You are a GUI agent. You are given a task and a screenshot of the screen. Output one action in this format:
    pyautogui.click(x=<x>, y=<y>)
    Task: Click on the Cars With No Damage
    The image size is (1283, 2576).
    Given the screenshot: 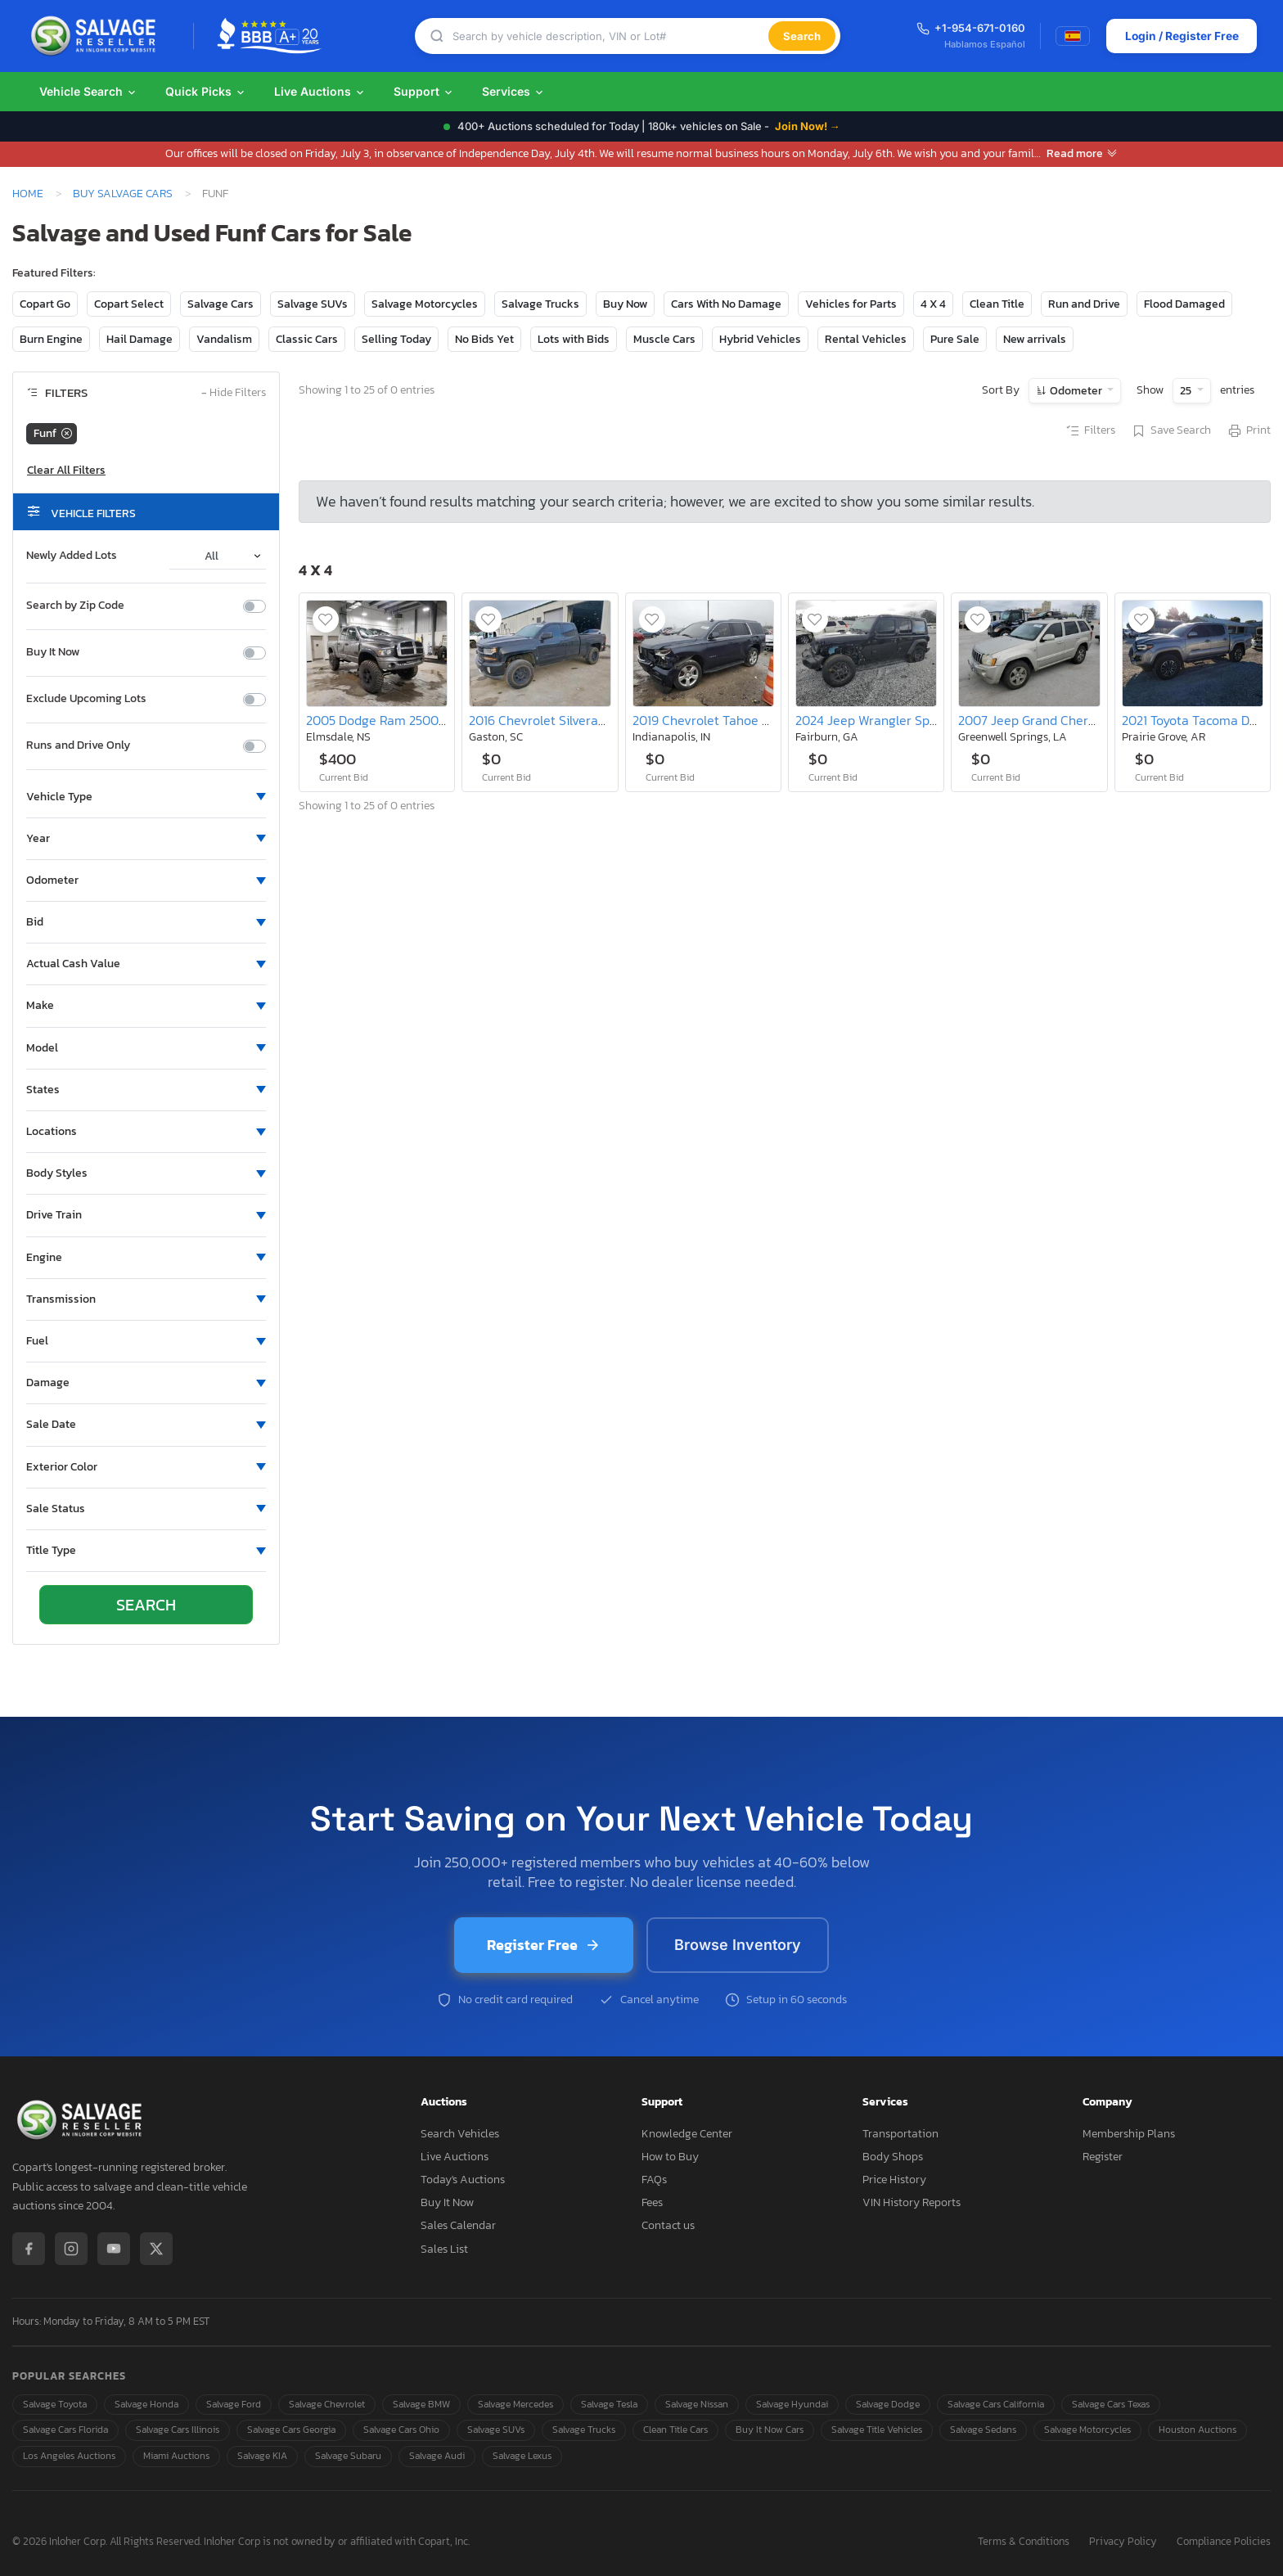 What is the action you would take?
    pyautogui.click(x=726, y=304)
    